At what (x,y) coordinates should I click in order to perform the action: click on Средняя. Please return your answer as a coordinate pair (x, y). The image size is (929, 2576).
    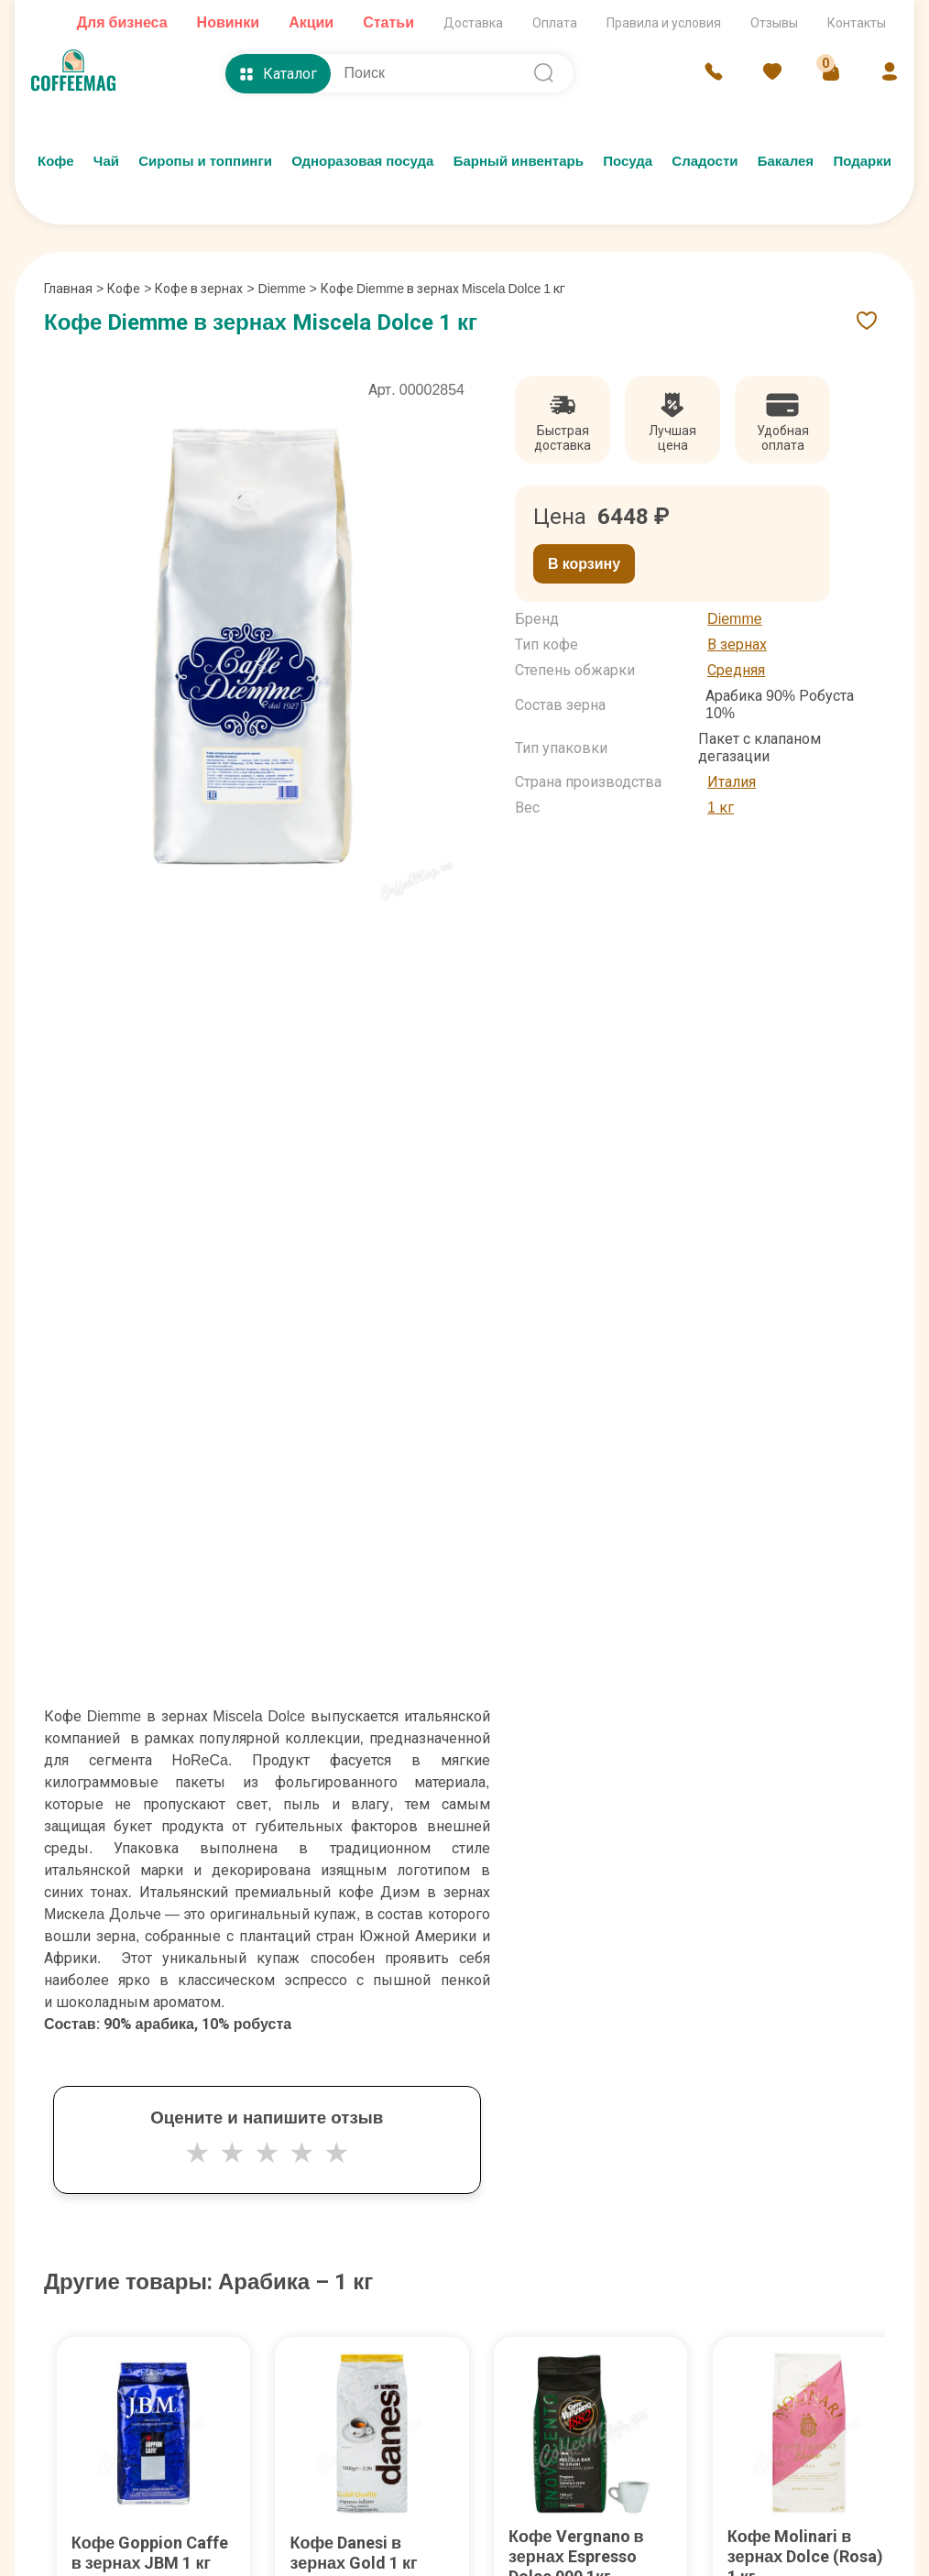
    Looking at the image, I should click on (736, 670).